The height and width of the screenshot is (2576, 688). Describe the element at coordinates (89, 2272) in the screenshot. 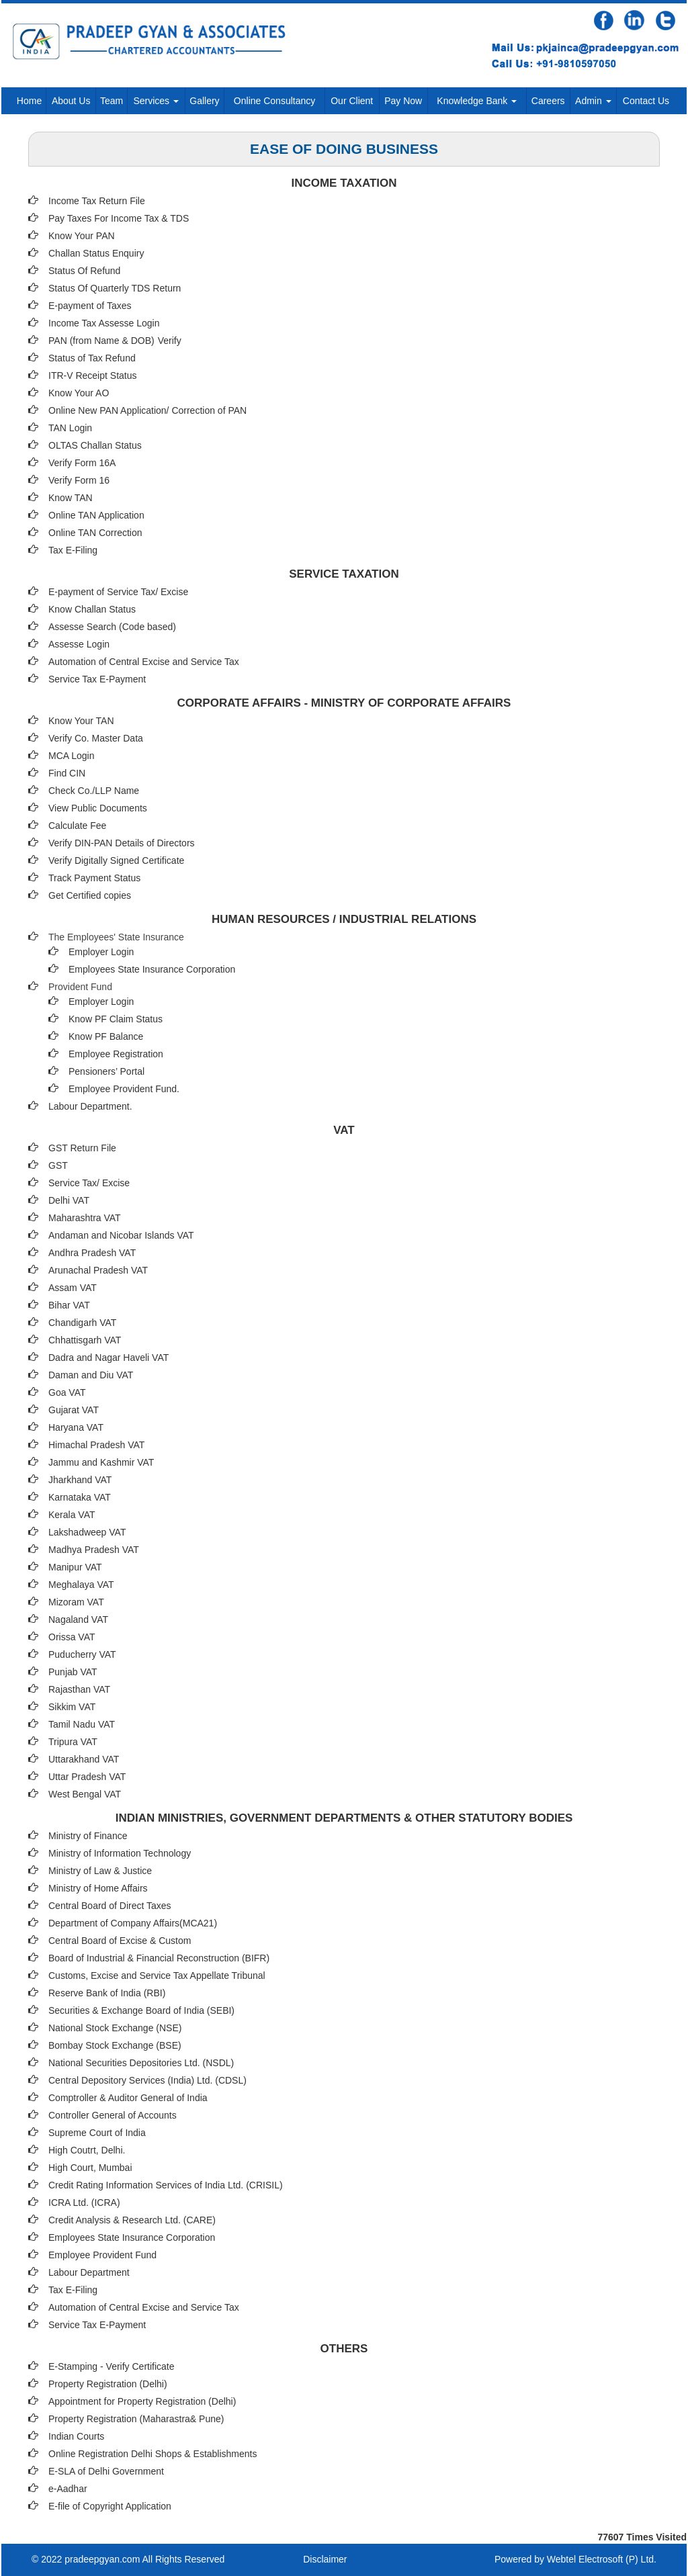

I see `Labour Department` at that location.